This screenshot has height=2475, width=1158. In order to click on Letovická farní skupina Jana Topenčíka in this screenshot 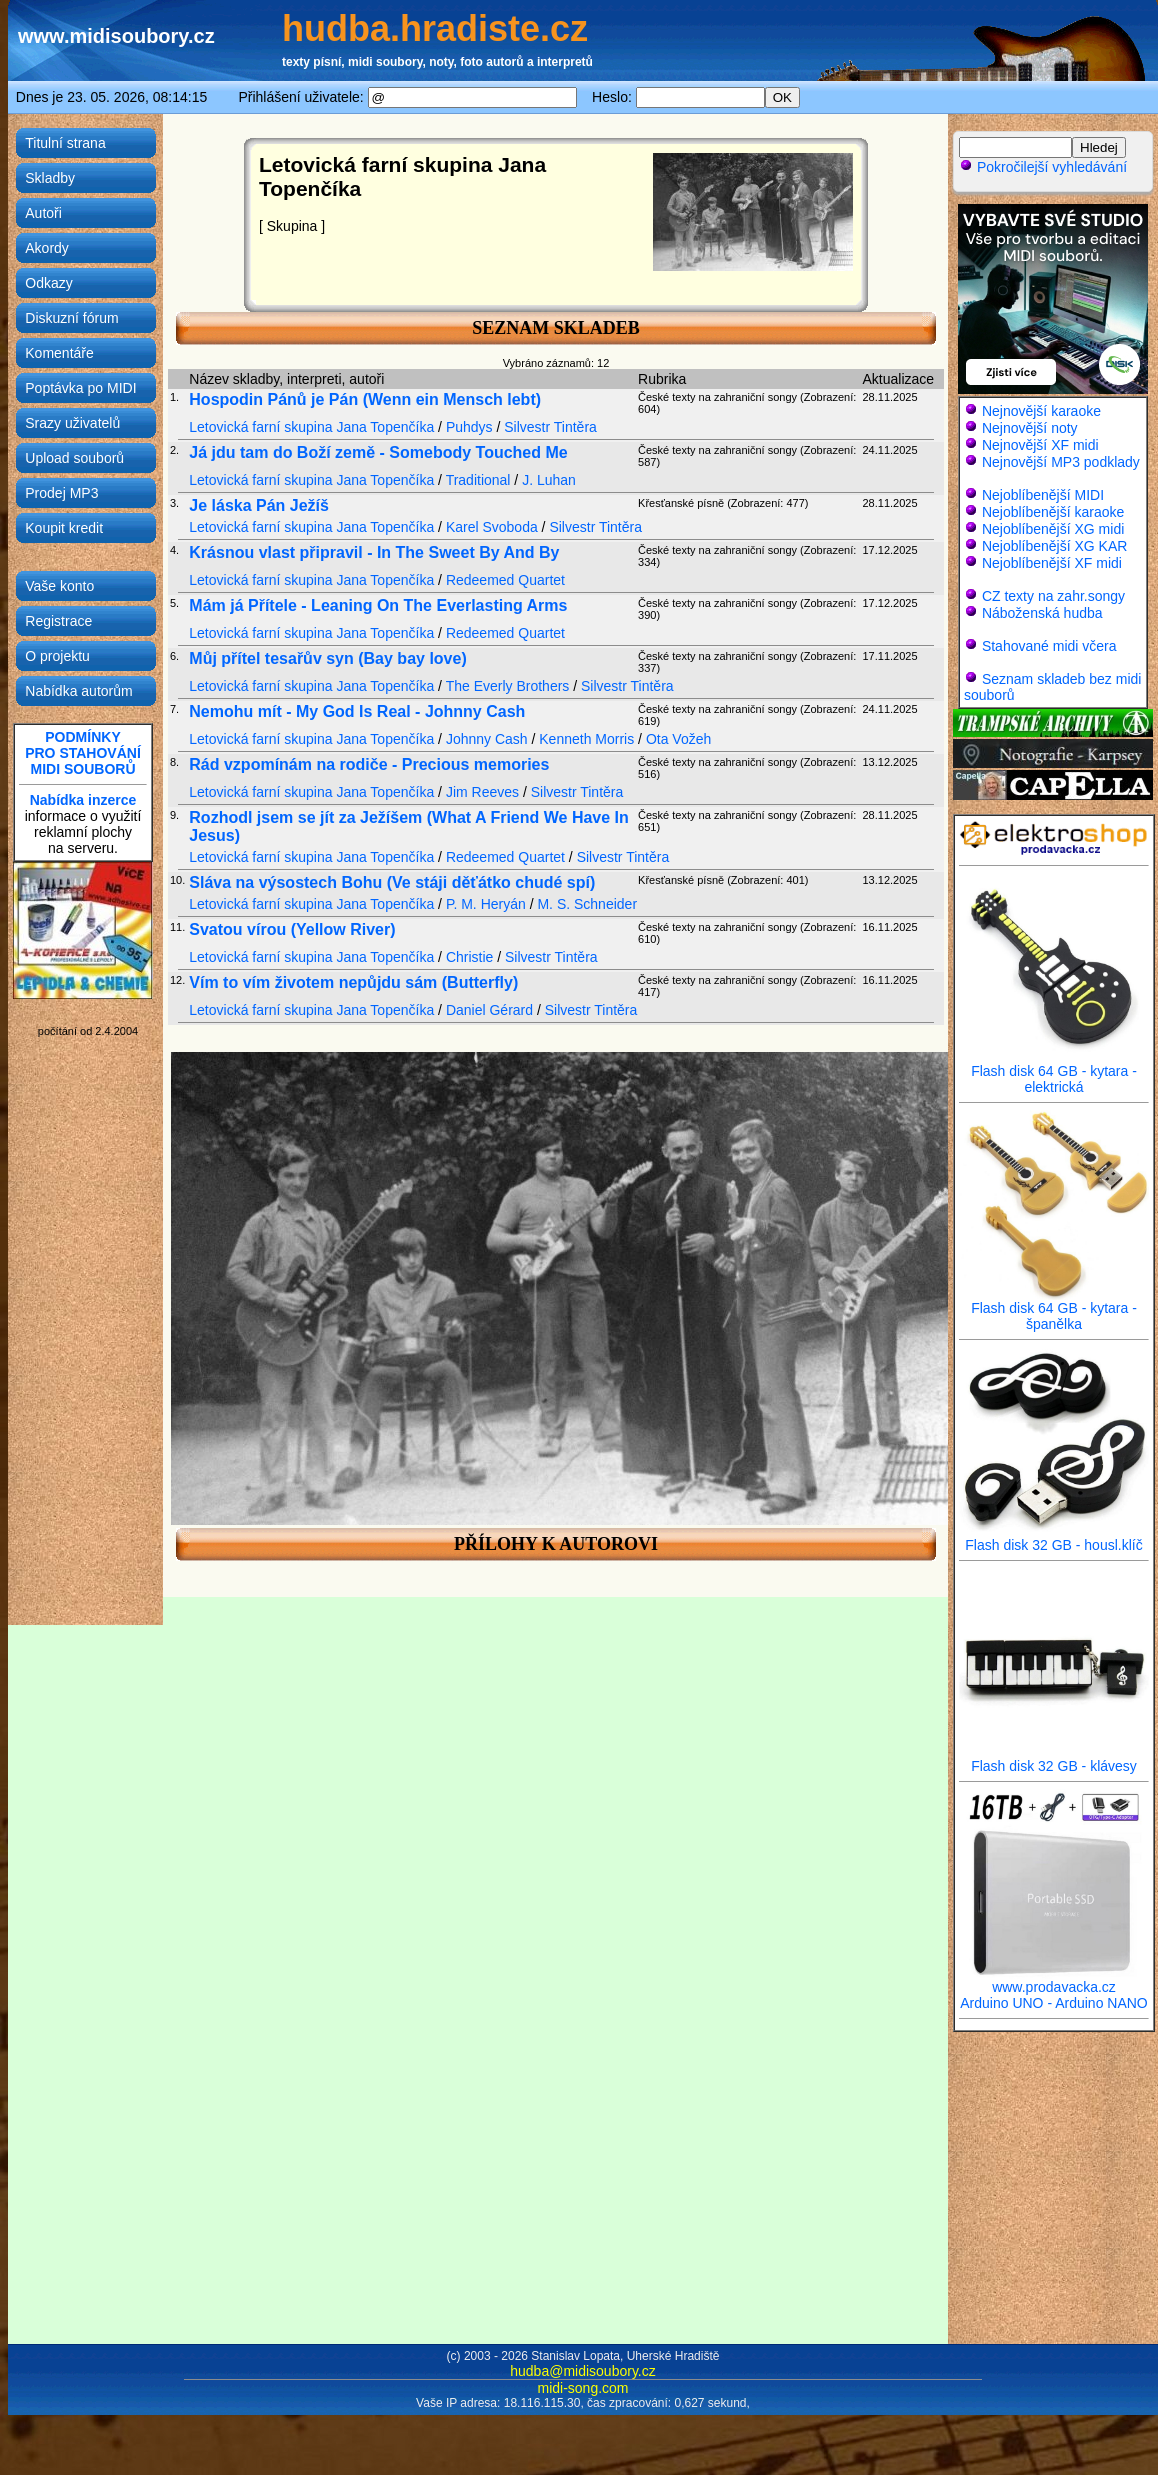, I will do `click(311, 427)`.